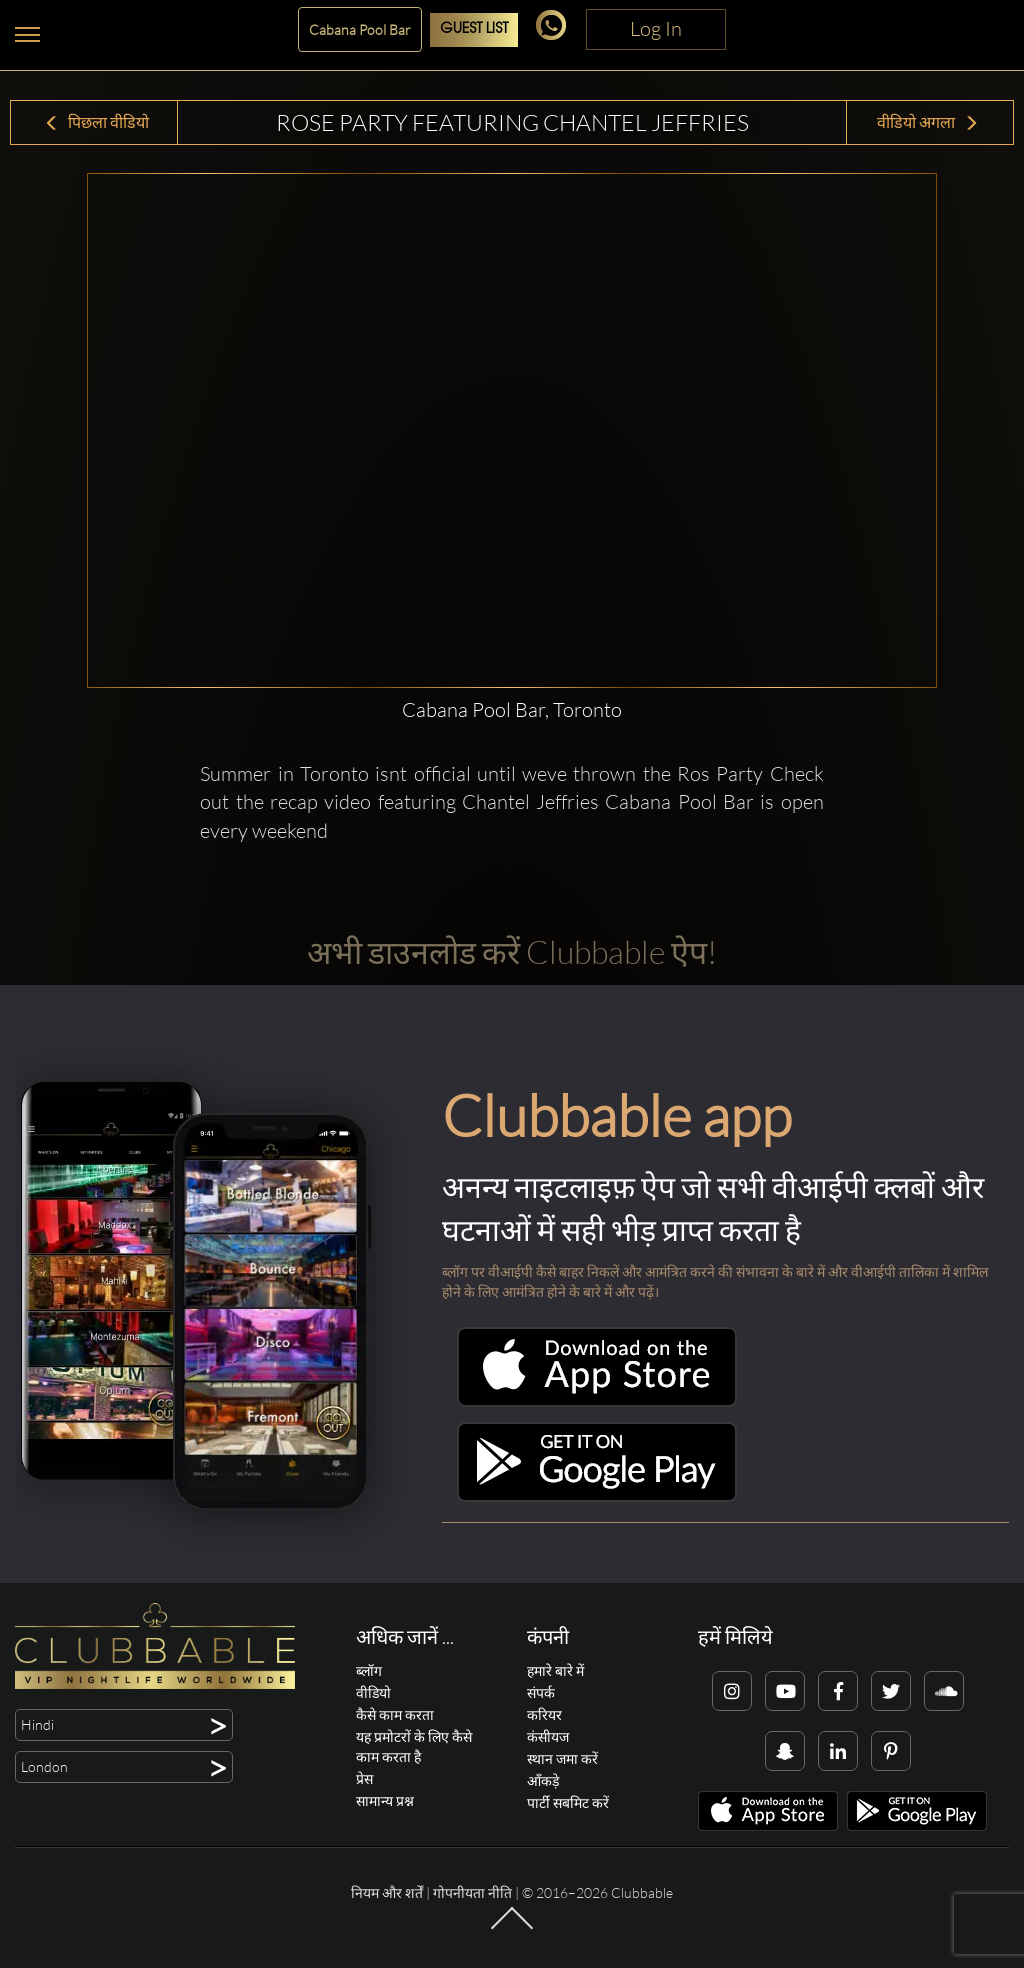 This screenshot has width=1024, height=1968. Describe the element at coordinates (387, 1892) in the screenshot. I see `नियम और शर्तें` at that location.